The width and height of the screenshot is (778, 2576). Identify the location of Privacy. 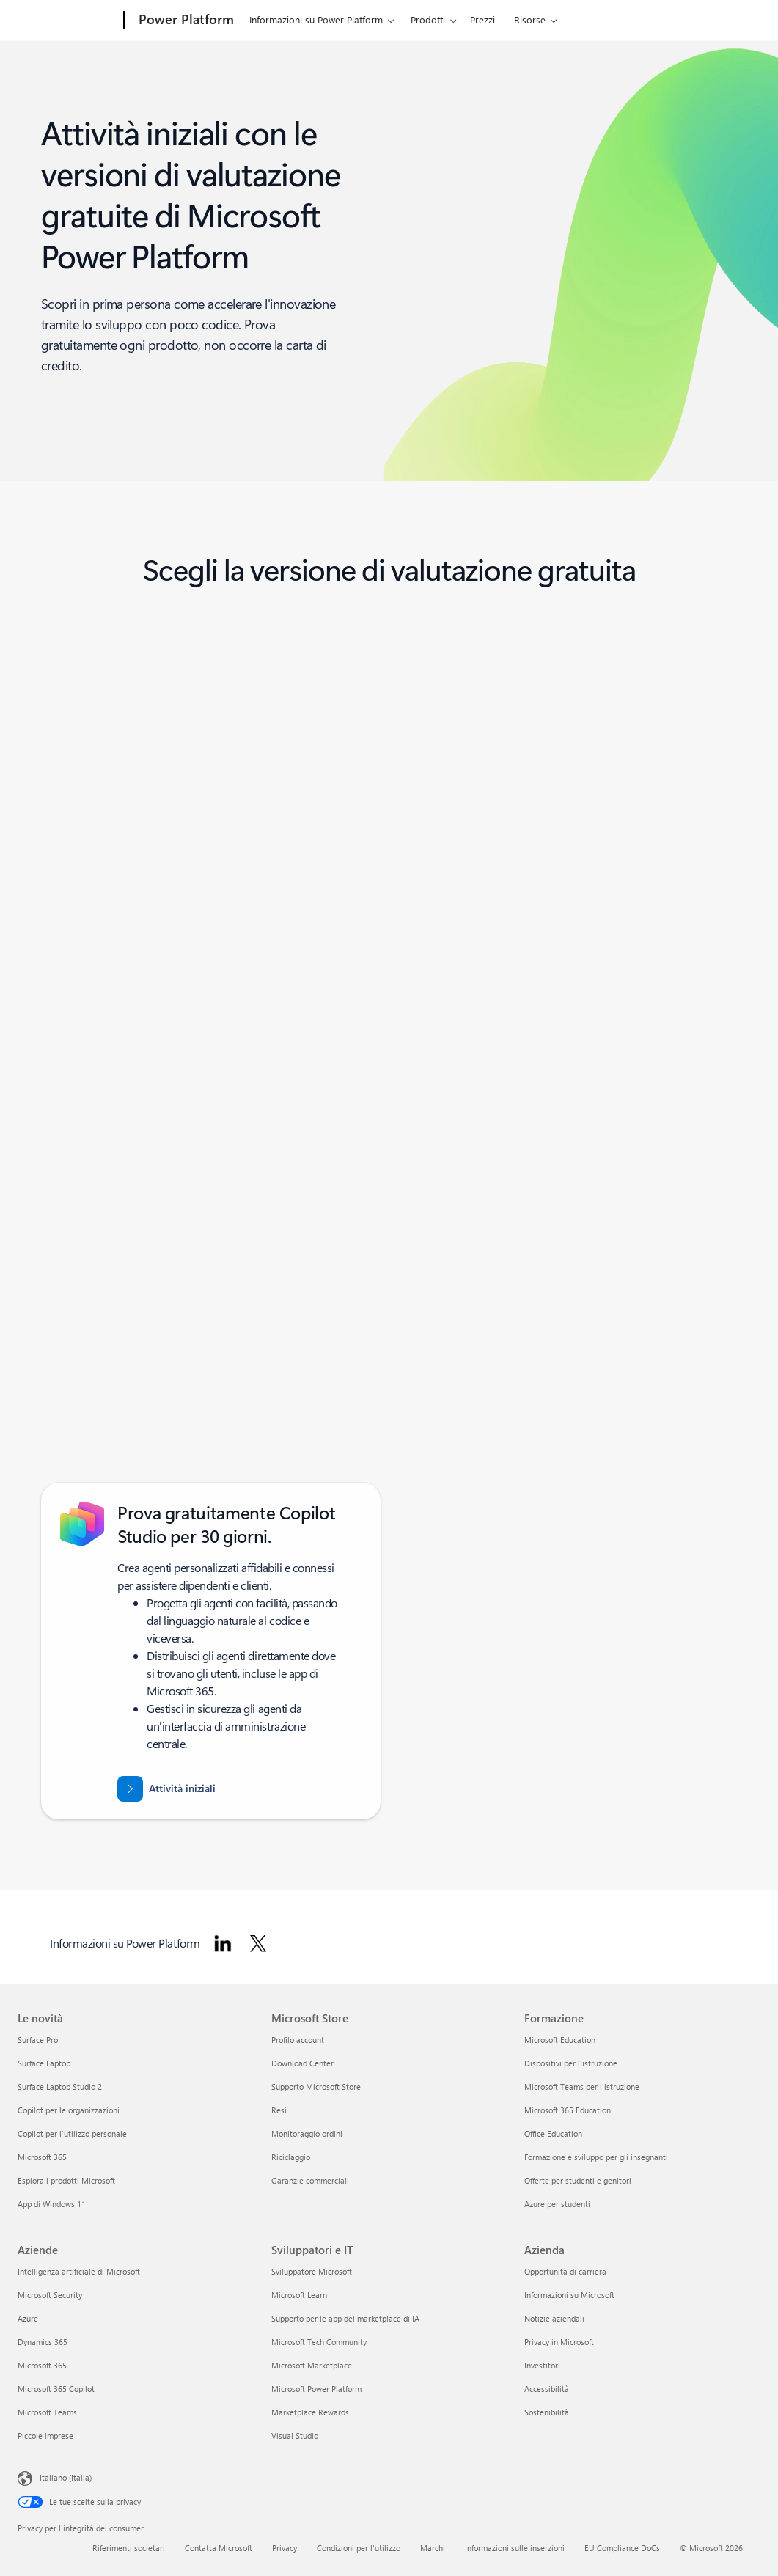
(284, 2547).